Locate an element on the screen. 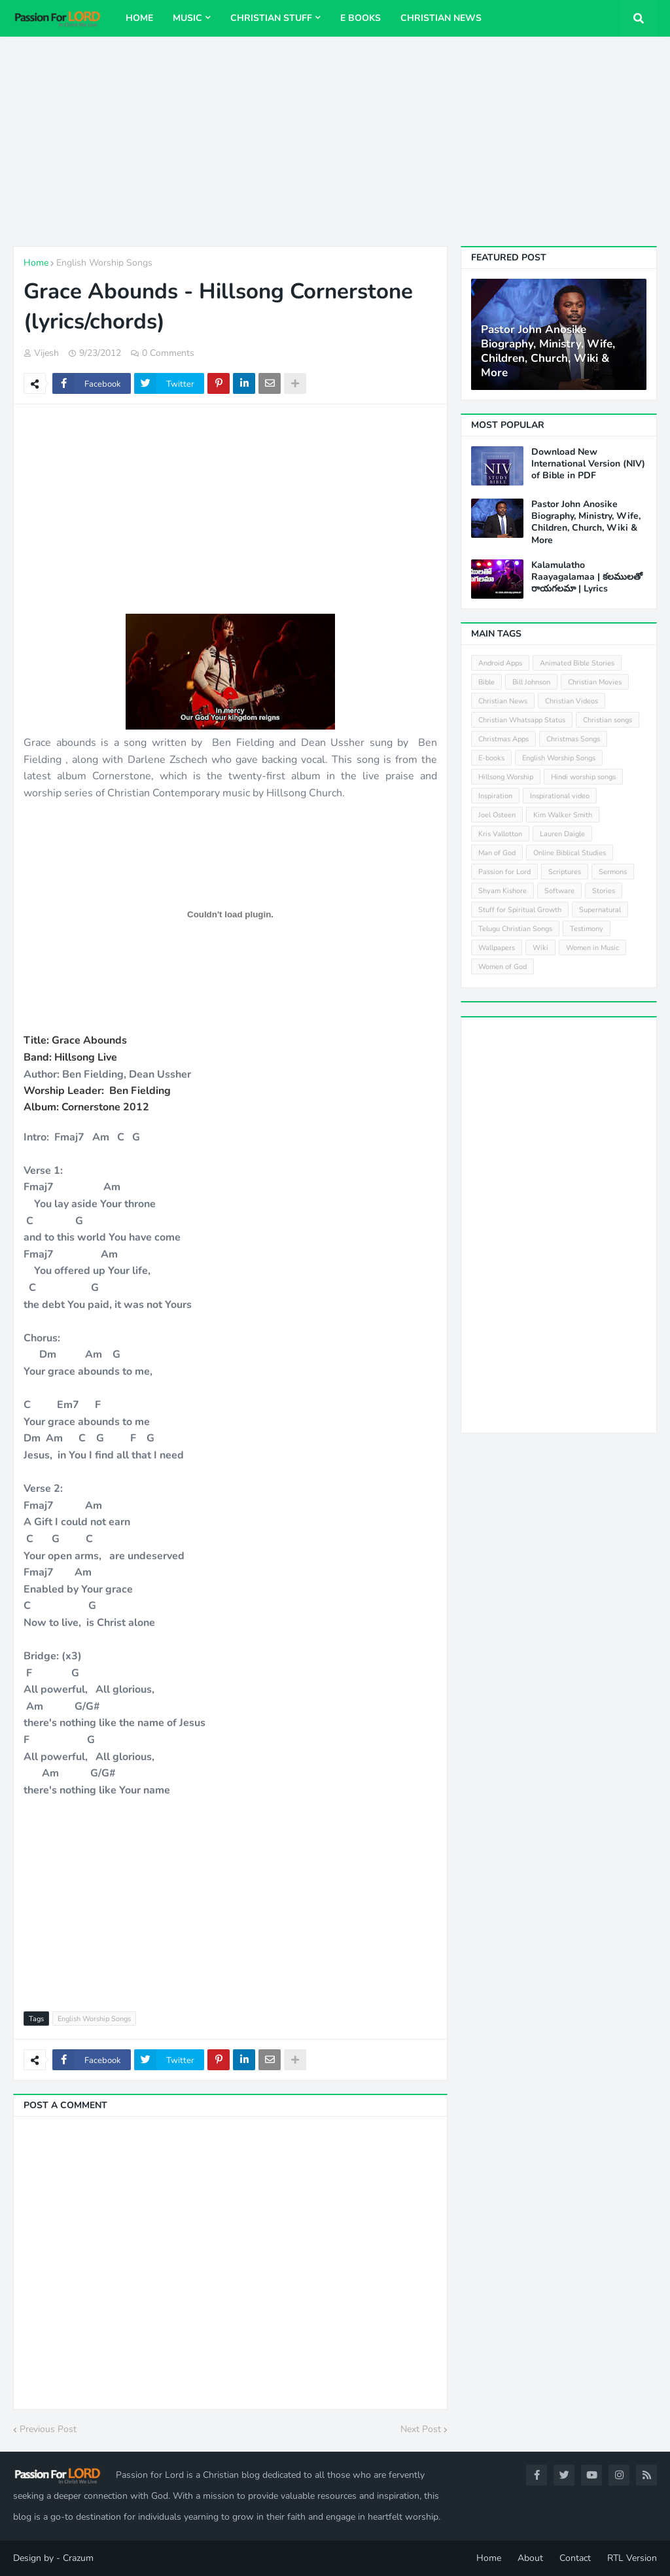 Image resolution: width=670 pixels, height=2576 pixels. Kim Walker Smith is located at coordinates (562, 815).